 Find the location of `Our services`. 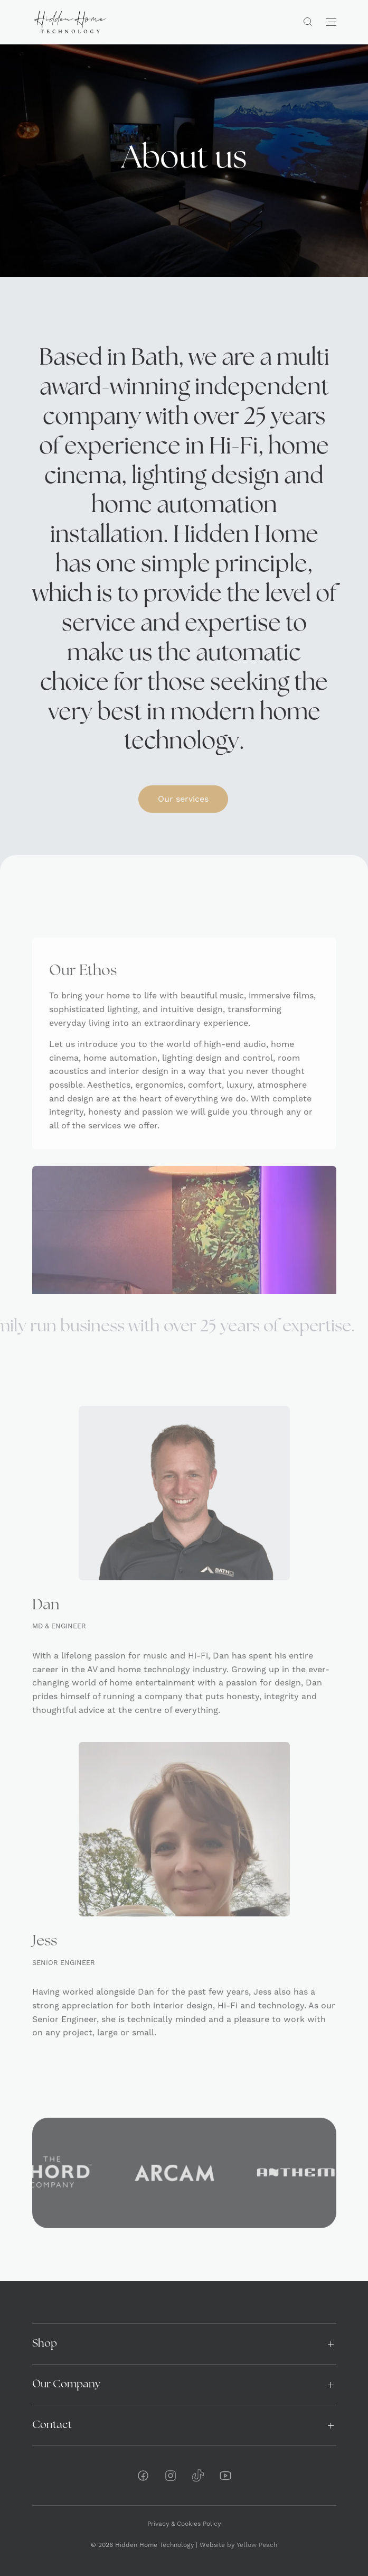

Our services is located at coordinates (183, 819).